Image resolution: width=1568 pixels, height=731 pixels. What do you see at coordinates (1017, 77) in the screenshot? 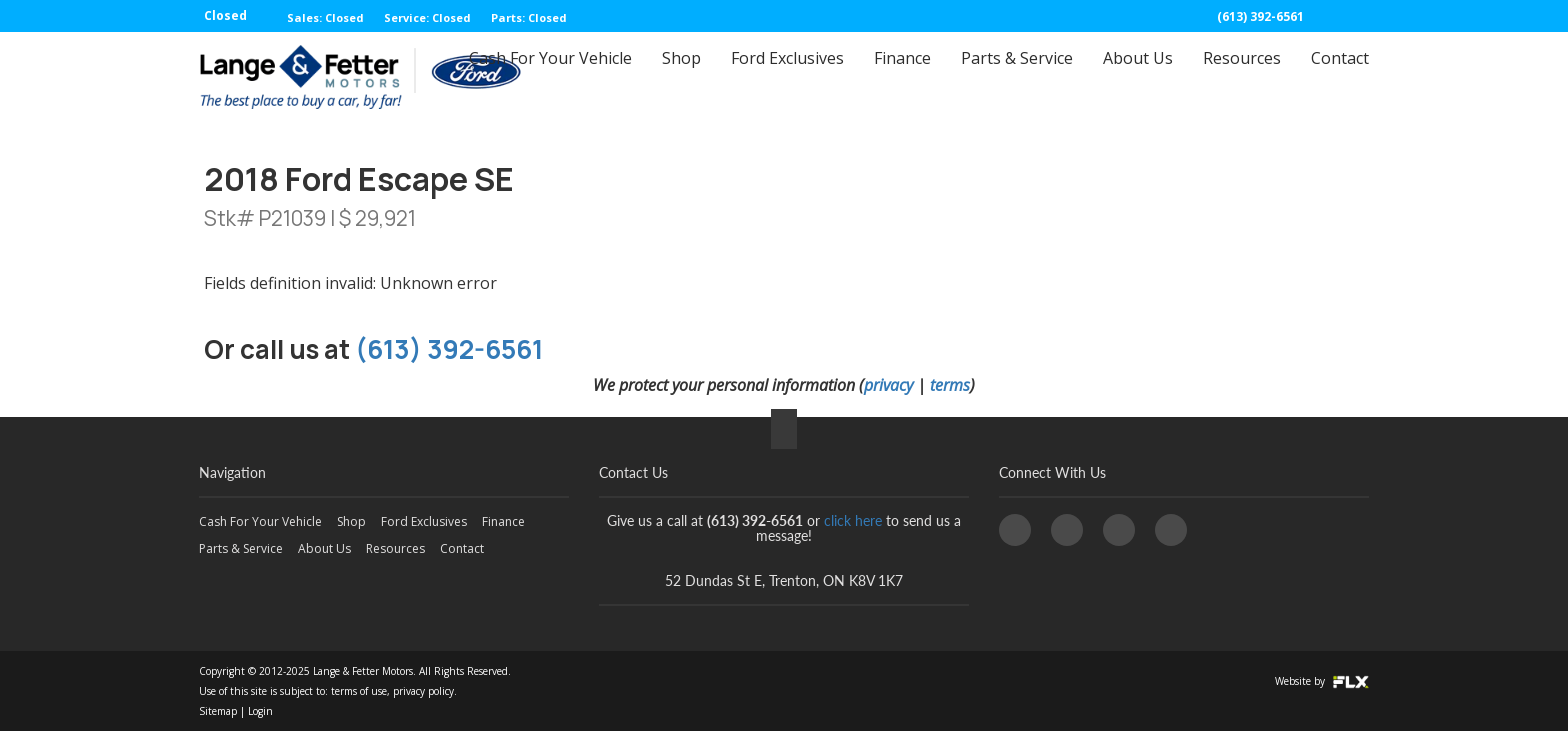
I see `Parts & Service` at bounding box center [1017, 77].